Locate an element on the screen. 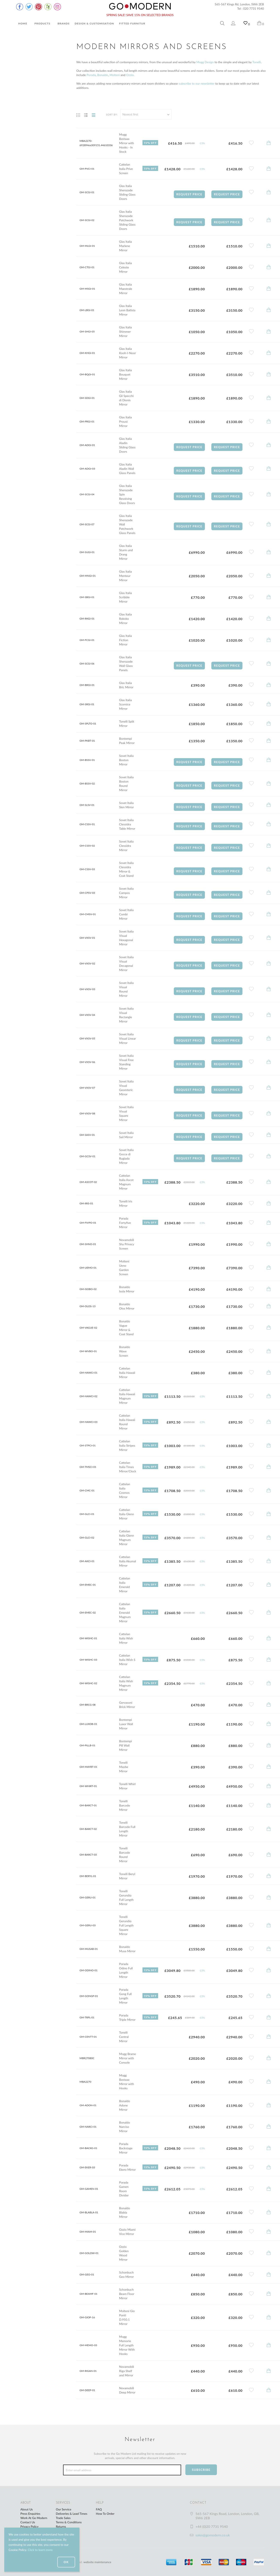 The image size is (280, 2576). Schonbuch Beam Floor Mirror is located at coordinates (126, 2294).